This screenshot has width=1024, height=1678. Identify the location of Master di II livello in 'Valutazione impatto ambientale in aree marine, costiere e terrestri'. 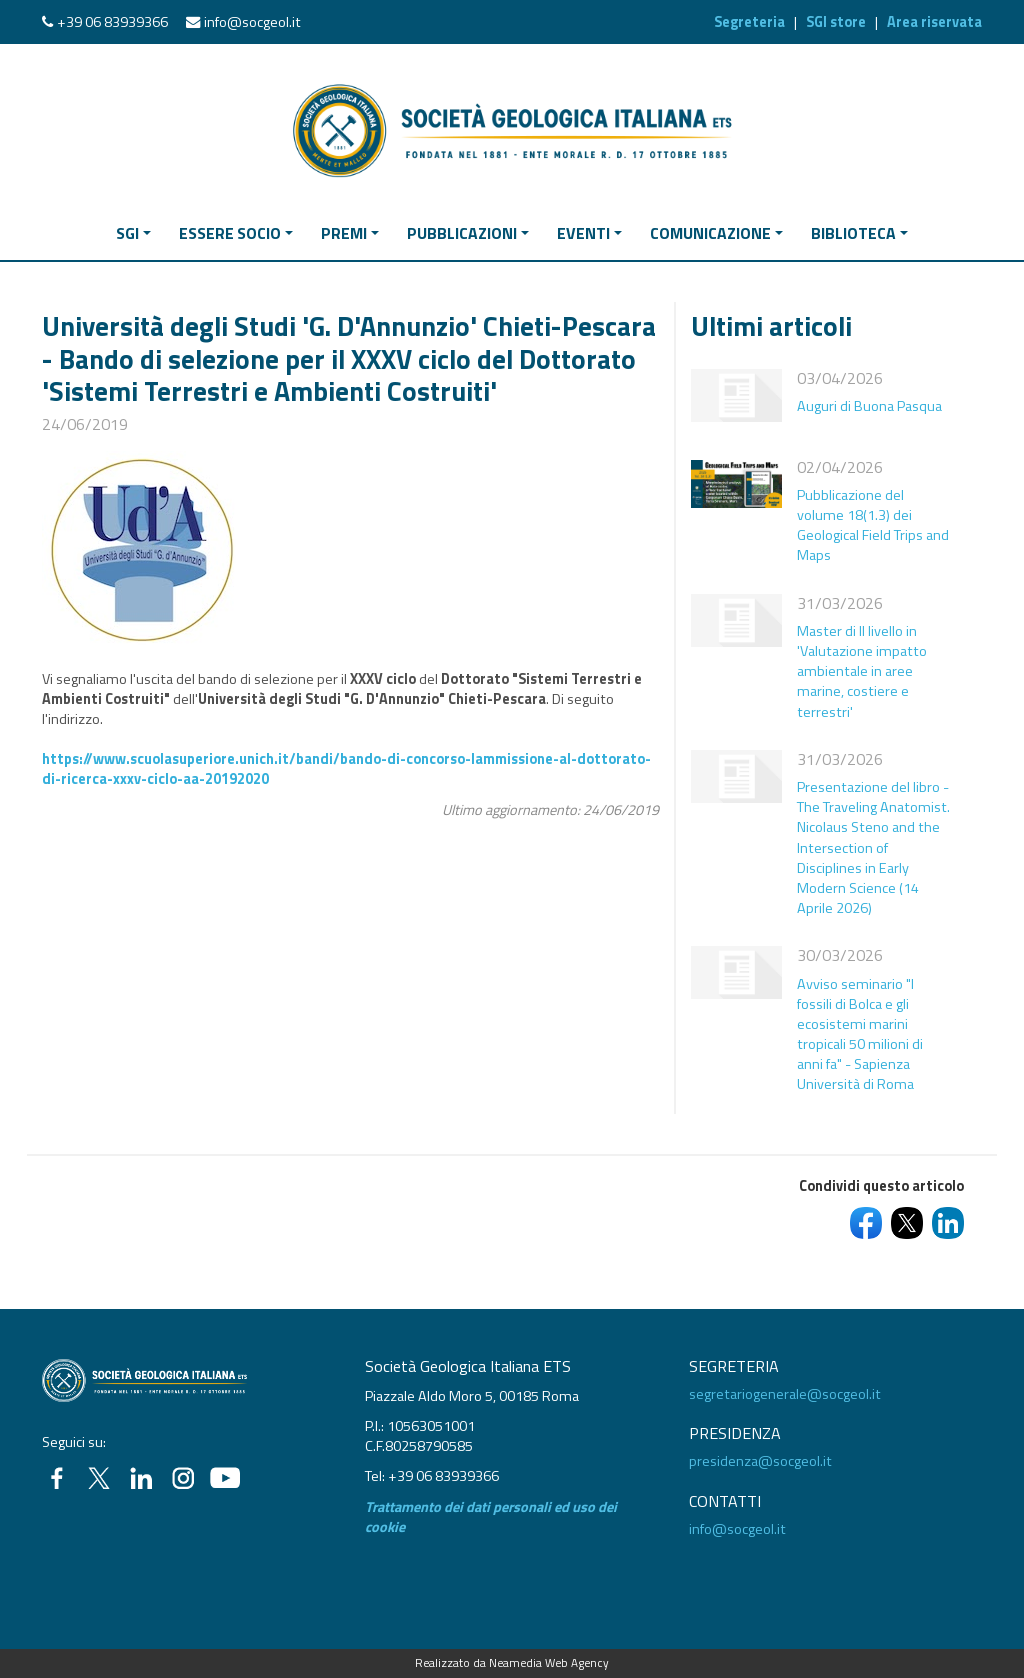
(862, 671).